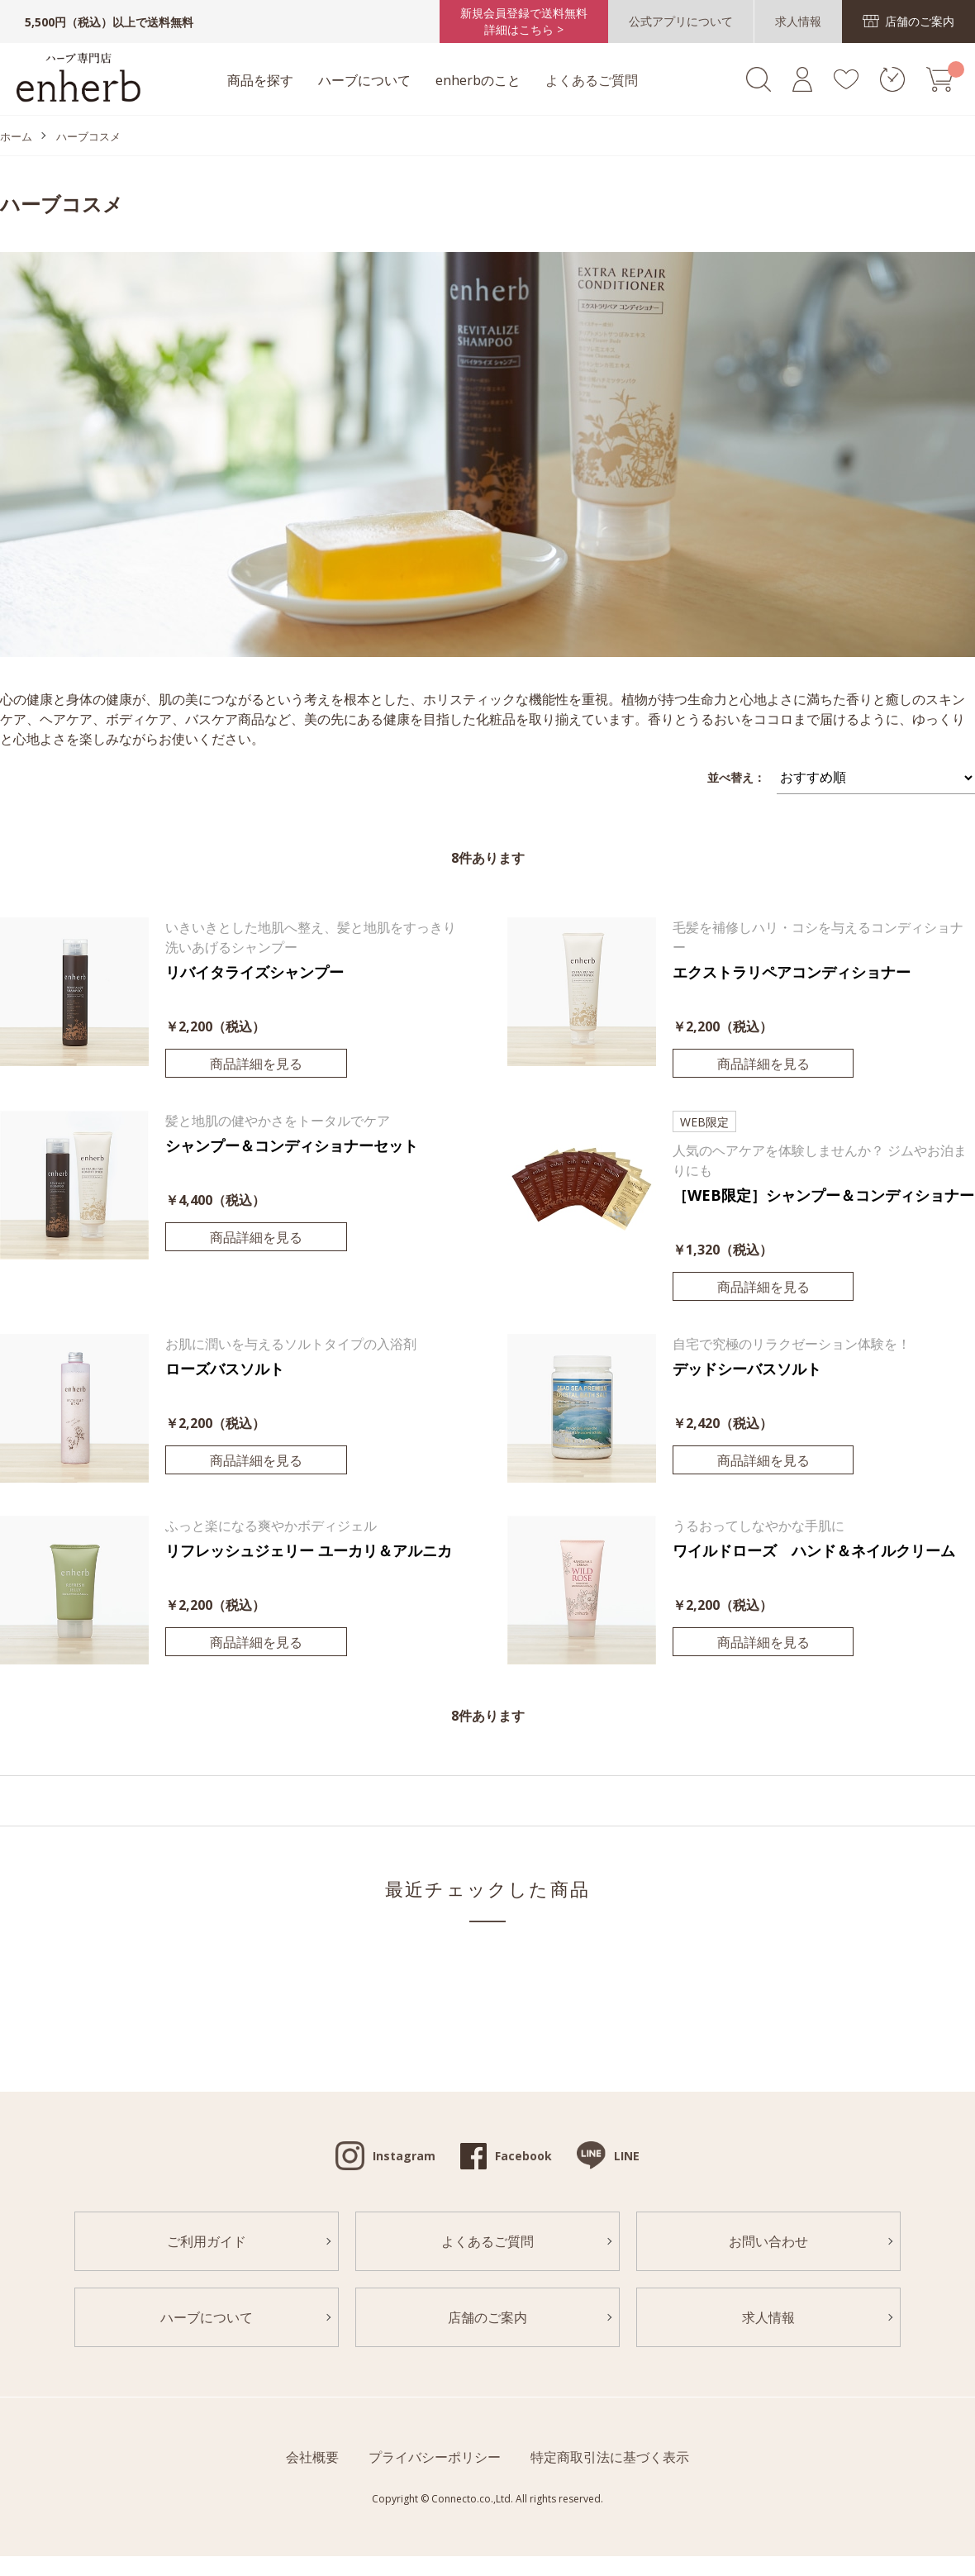 The image size is (975, 2576). Describe the element at coordinates (609, 2457) in the screenshot. I see `特定商取引法に基づく表示` at that location.